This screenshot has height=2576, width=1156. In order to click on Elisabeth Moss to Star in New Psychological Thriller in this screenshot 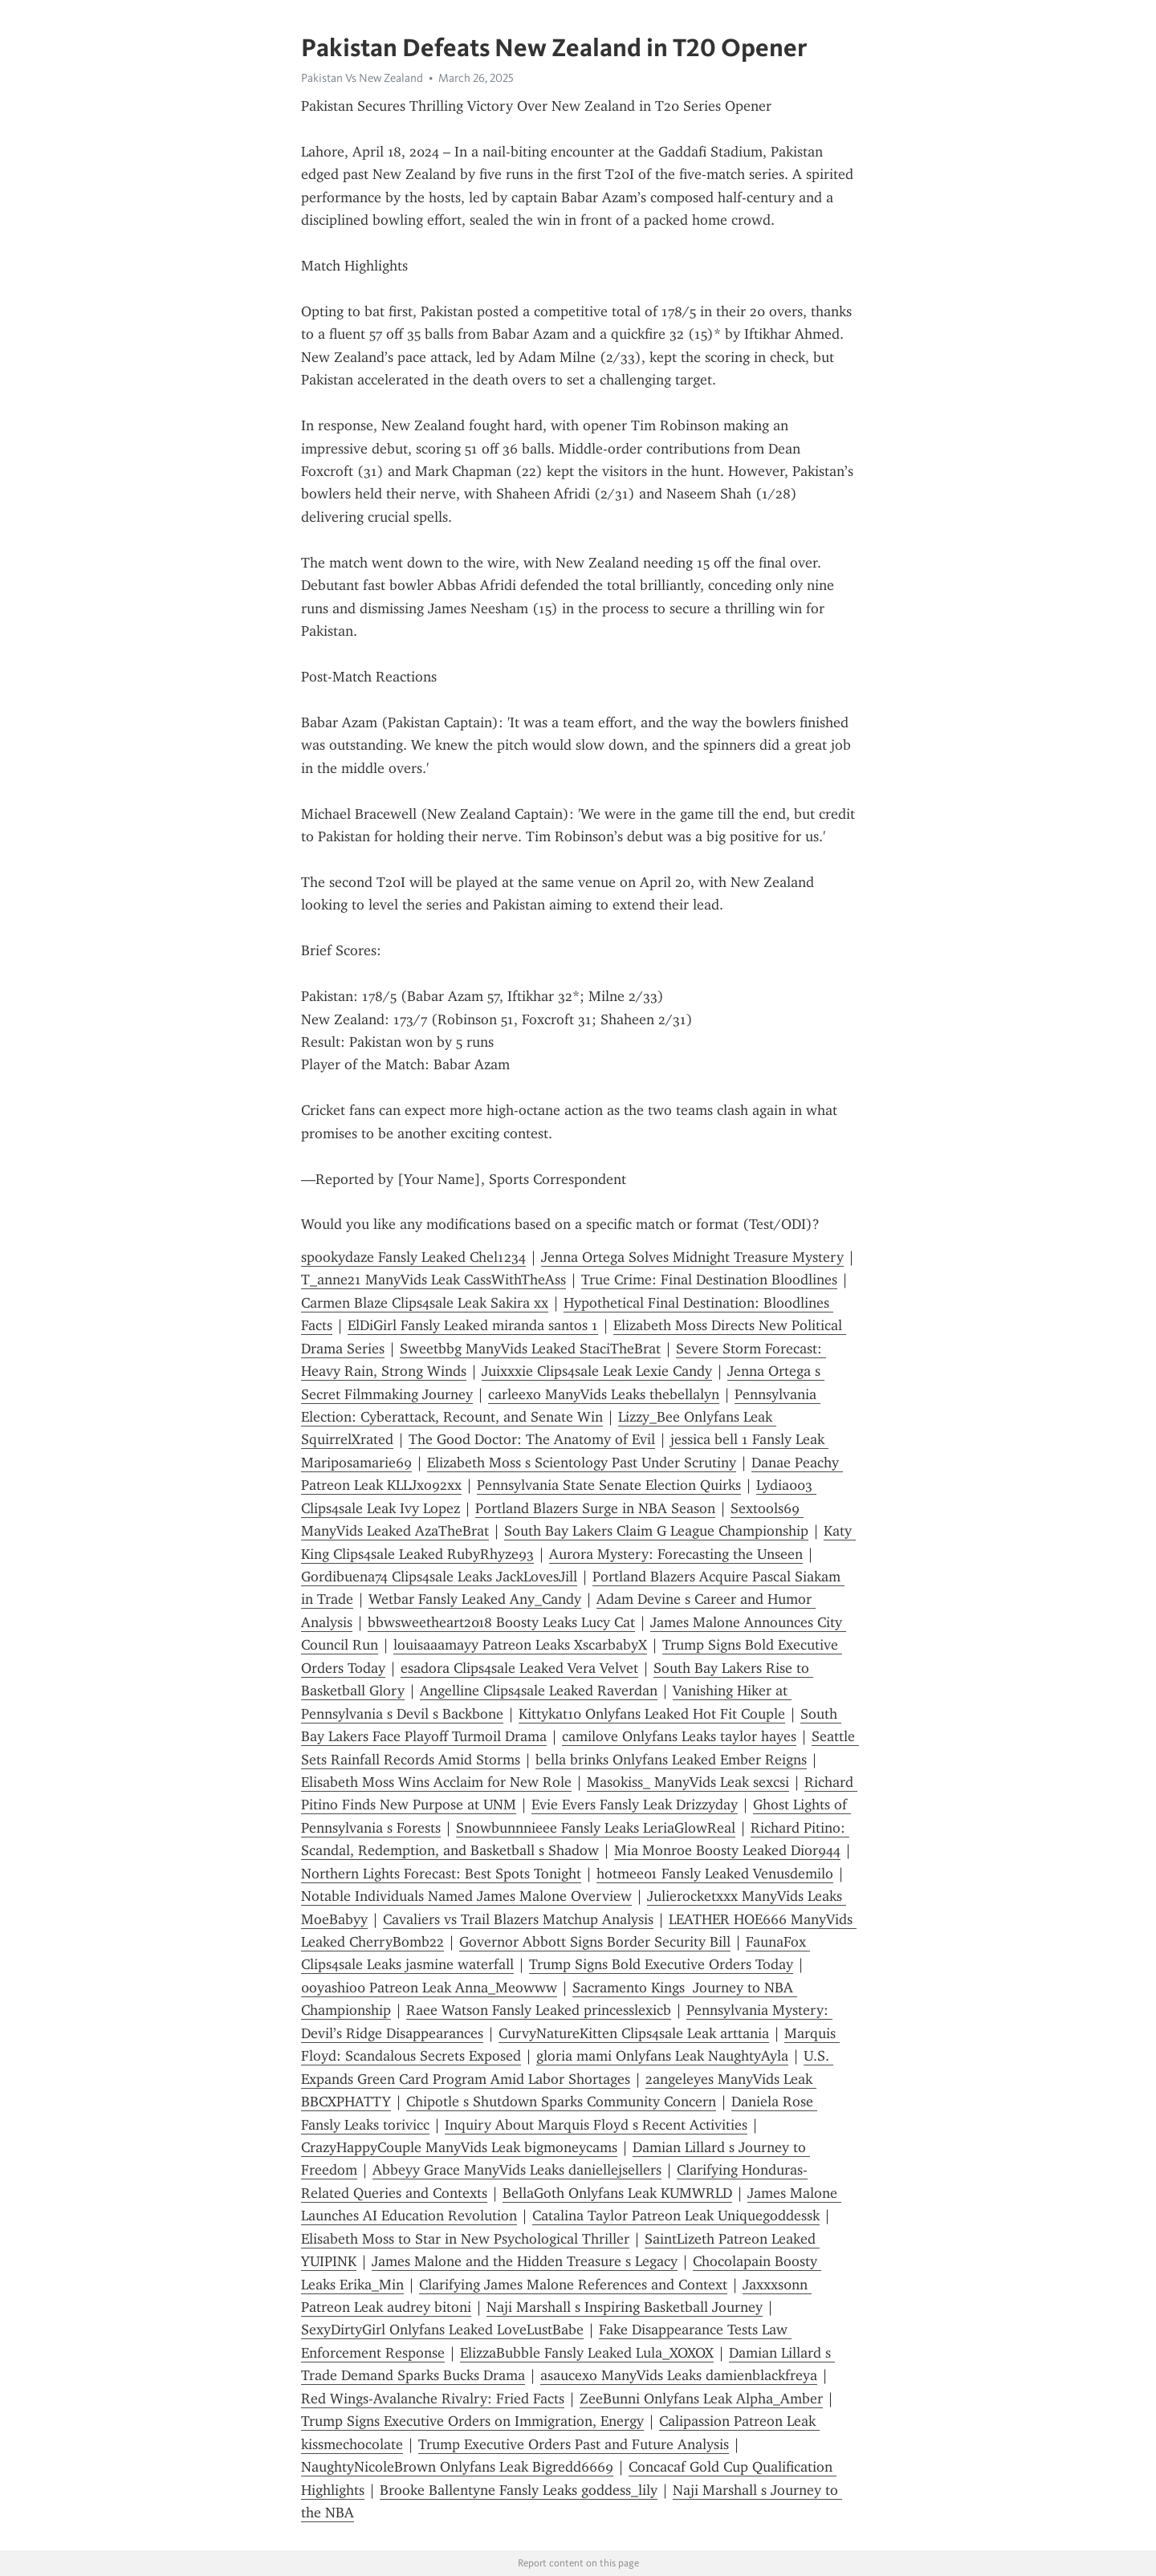, I will do `click(465, 2239)`.